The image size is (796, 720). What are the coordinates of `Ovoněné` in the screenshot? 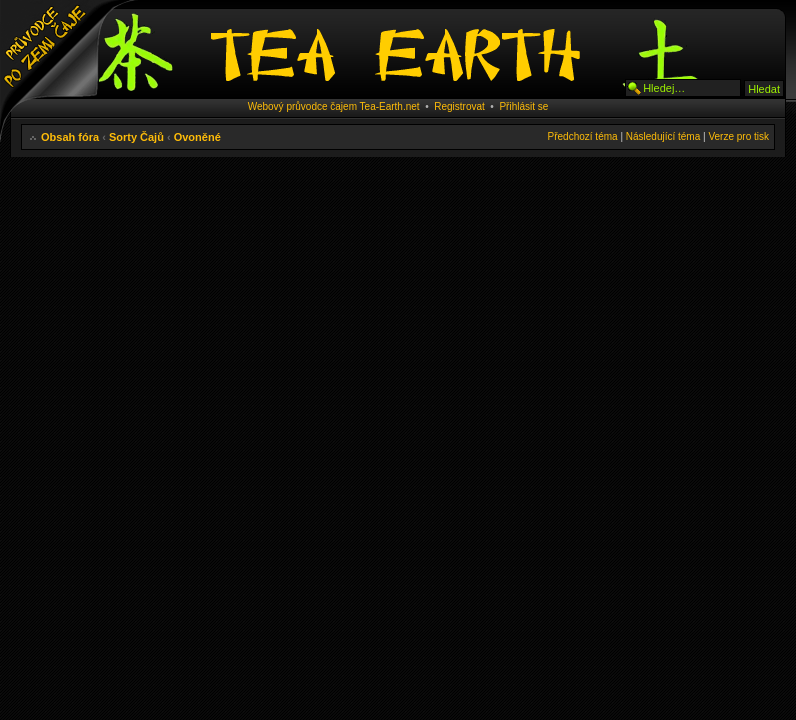 It's located at (197, 137).